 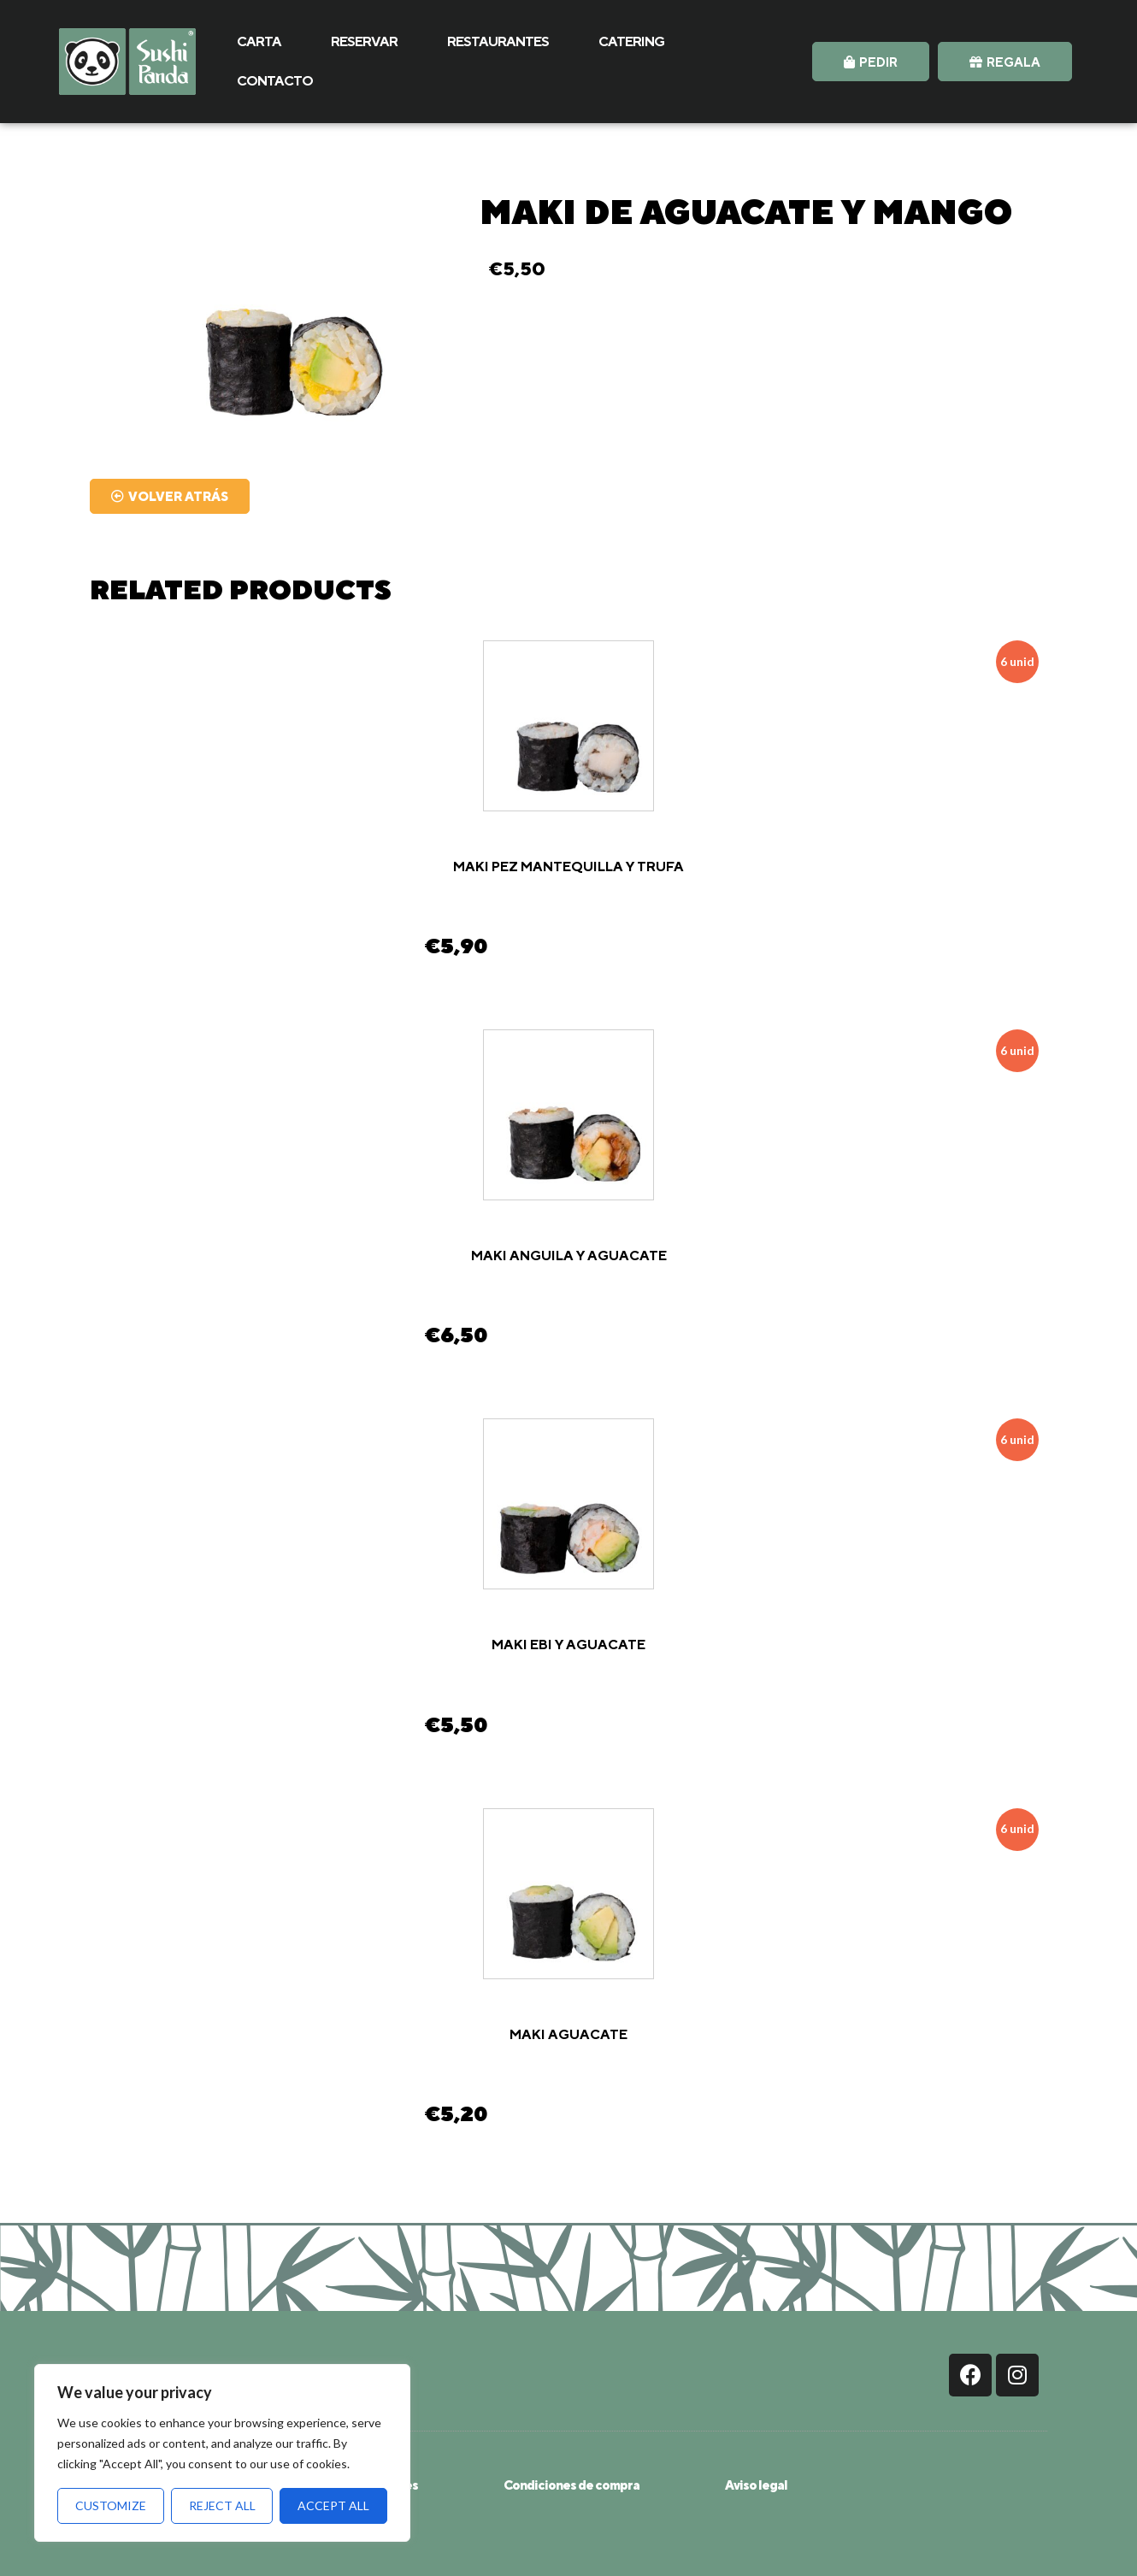 What do you see at coordinates (364, 41) in the screenshot?
I see `RESERVAR` at bounding box center [364, 41].